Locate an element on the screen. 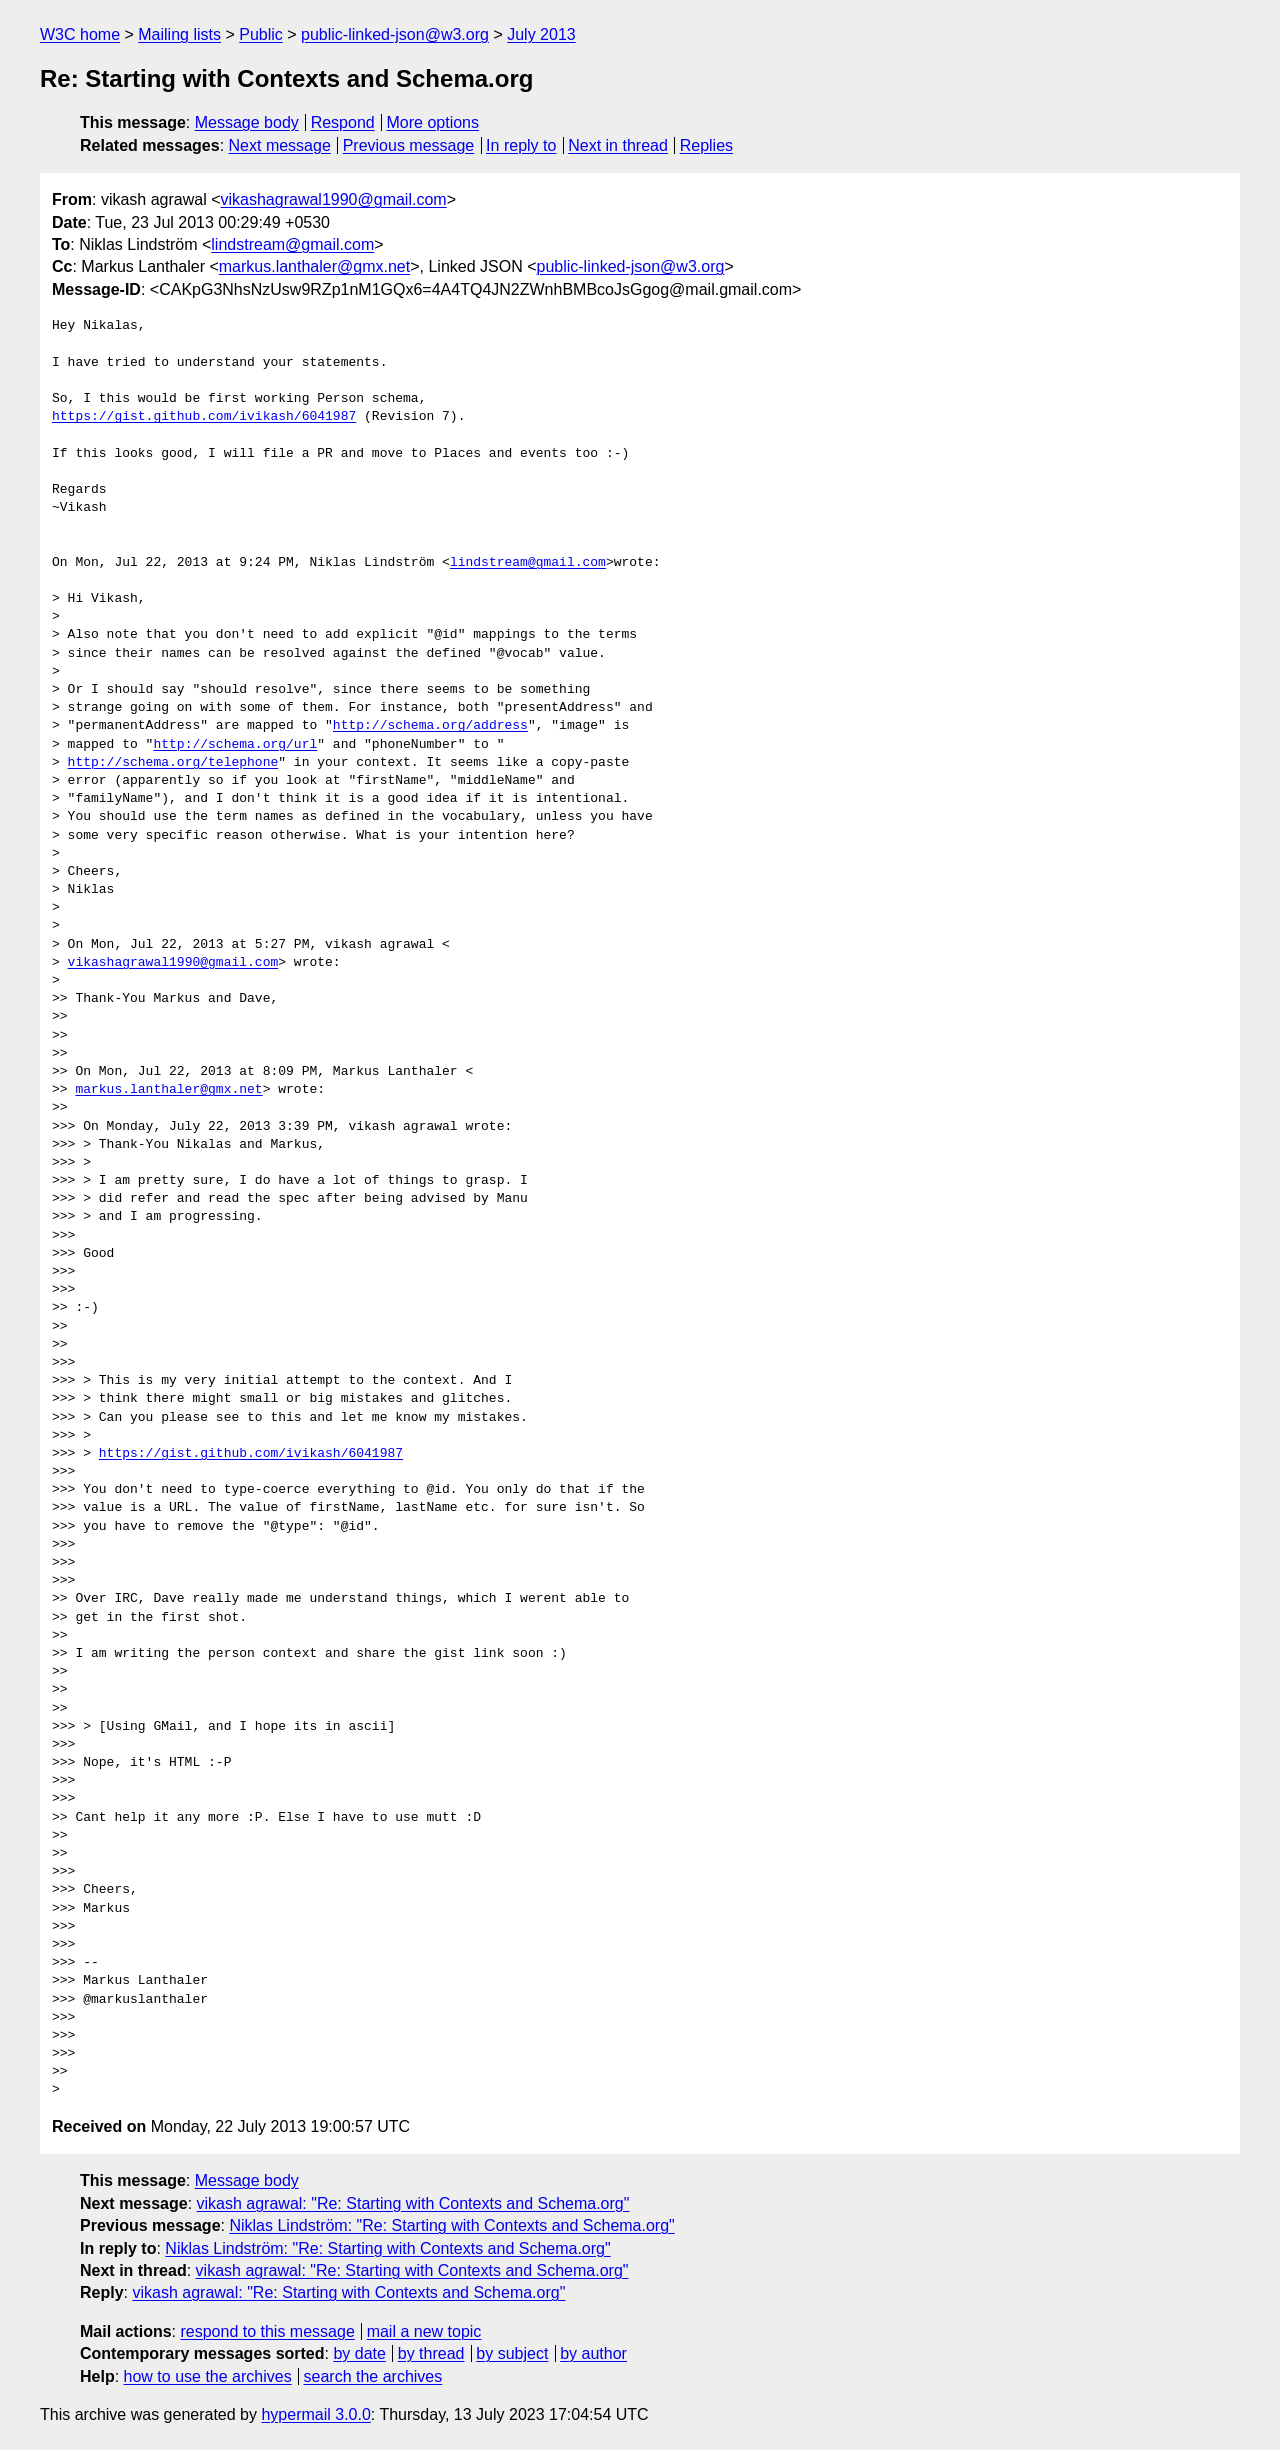 Image resolution: width=1280 pixels, height=2450 pixels. Niklas Lindström: "Re: Starting with Contexts and Schema.org" is located at coordinates (451, 2225).